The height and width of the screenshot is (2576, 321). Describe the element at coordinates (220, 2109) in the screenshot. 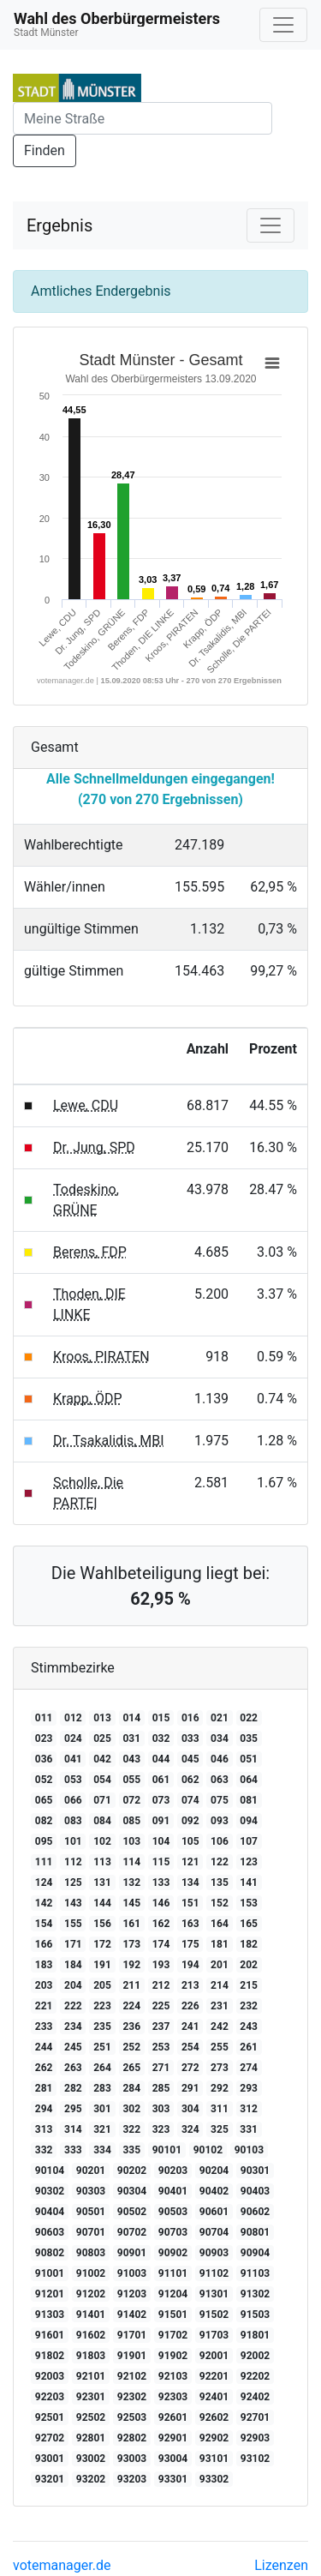

I see `311` at that location.